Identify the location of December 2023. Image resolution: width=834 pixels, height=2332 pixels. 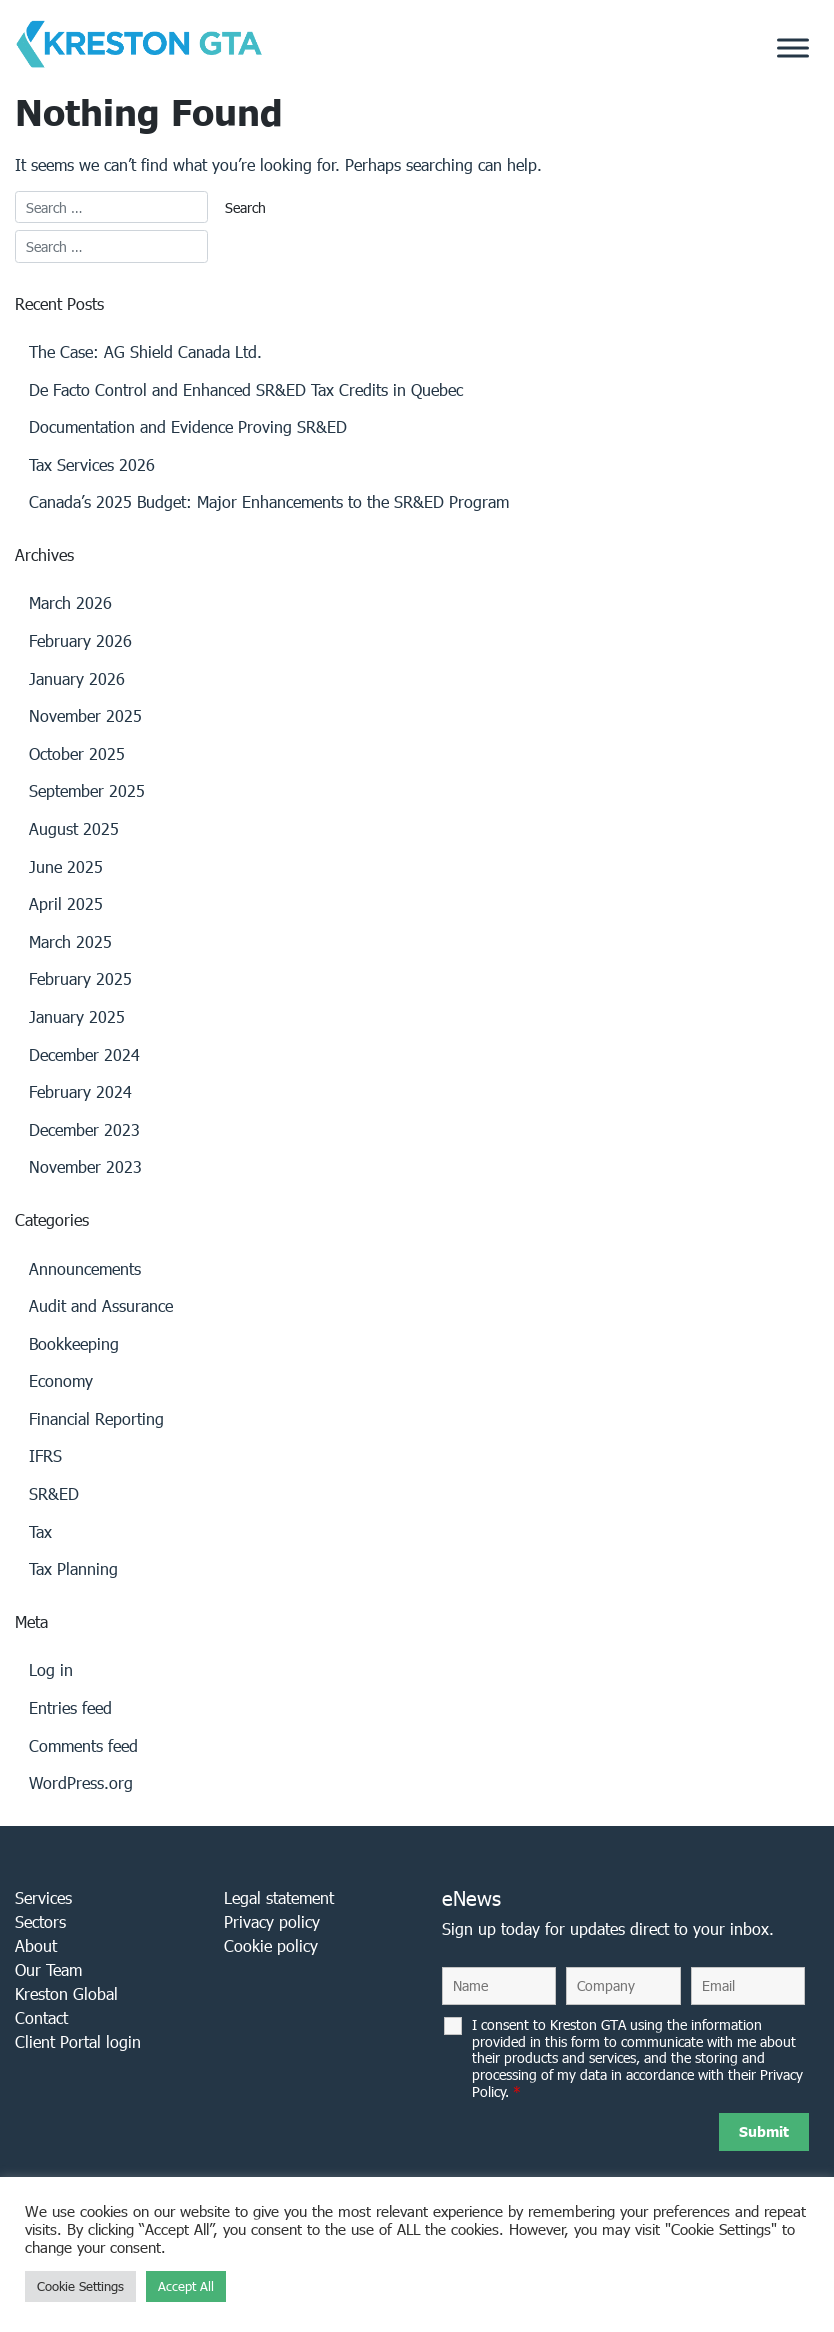
(84, 1129).